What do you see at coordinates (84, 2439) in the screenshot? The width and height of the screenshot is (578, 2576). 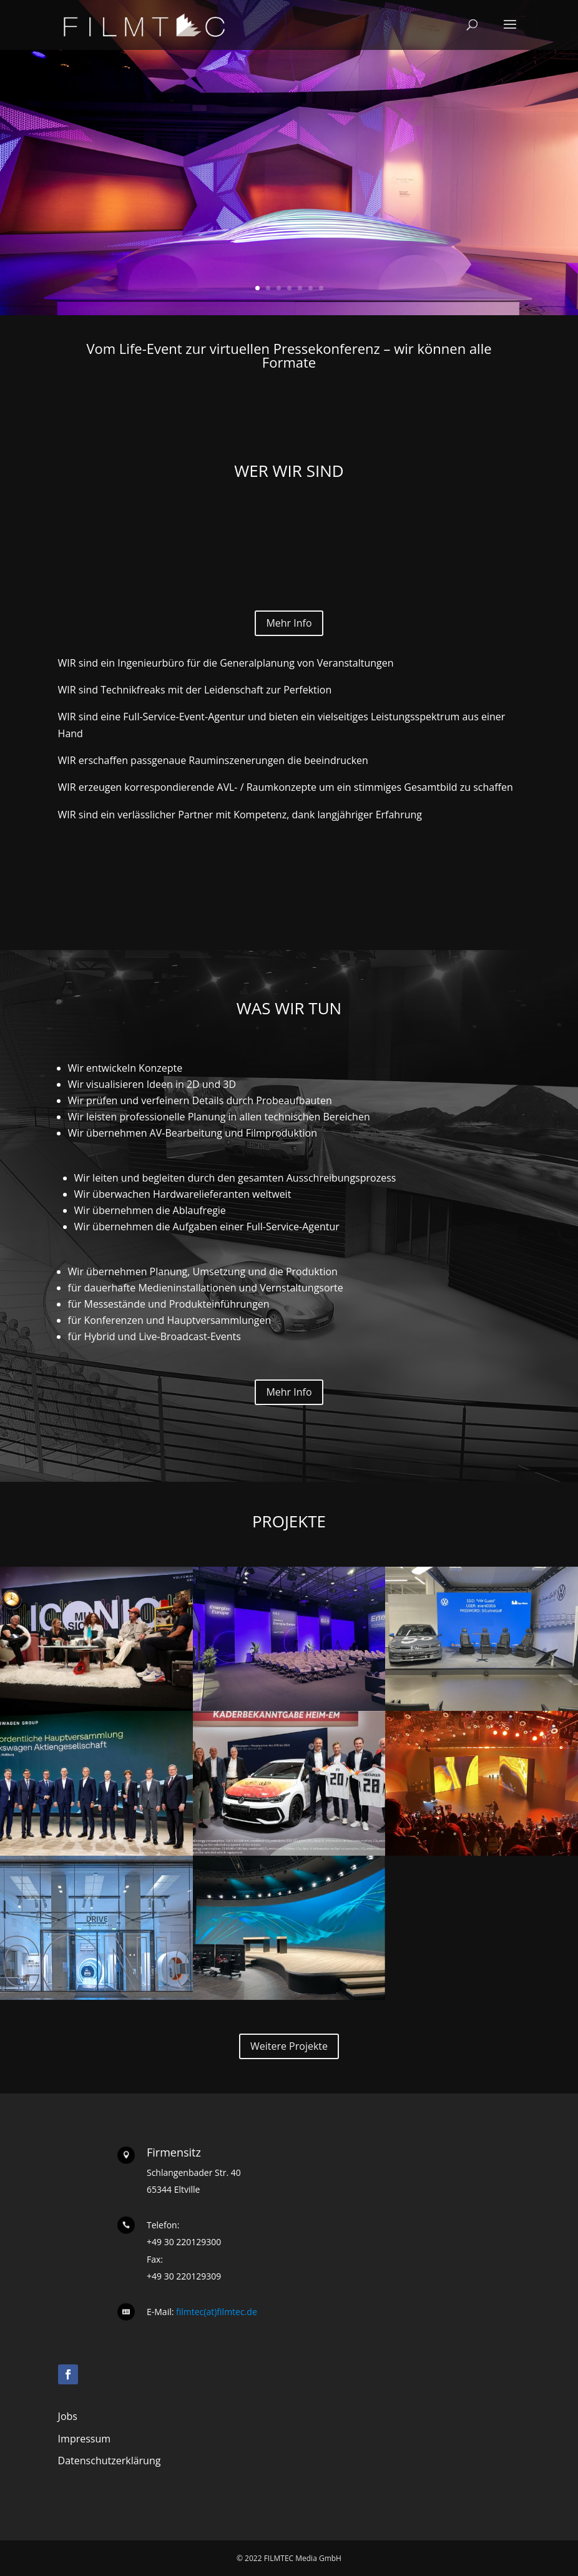 I see `Impressum` at bounding box center [84, 2439].